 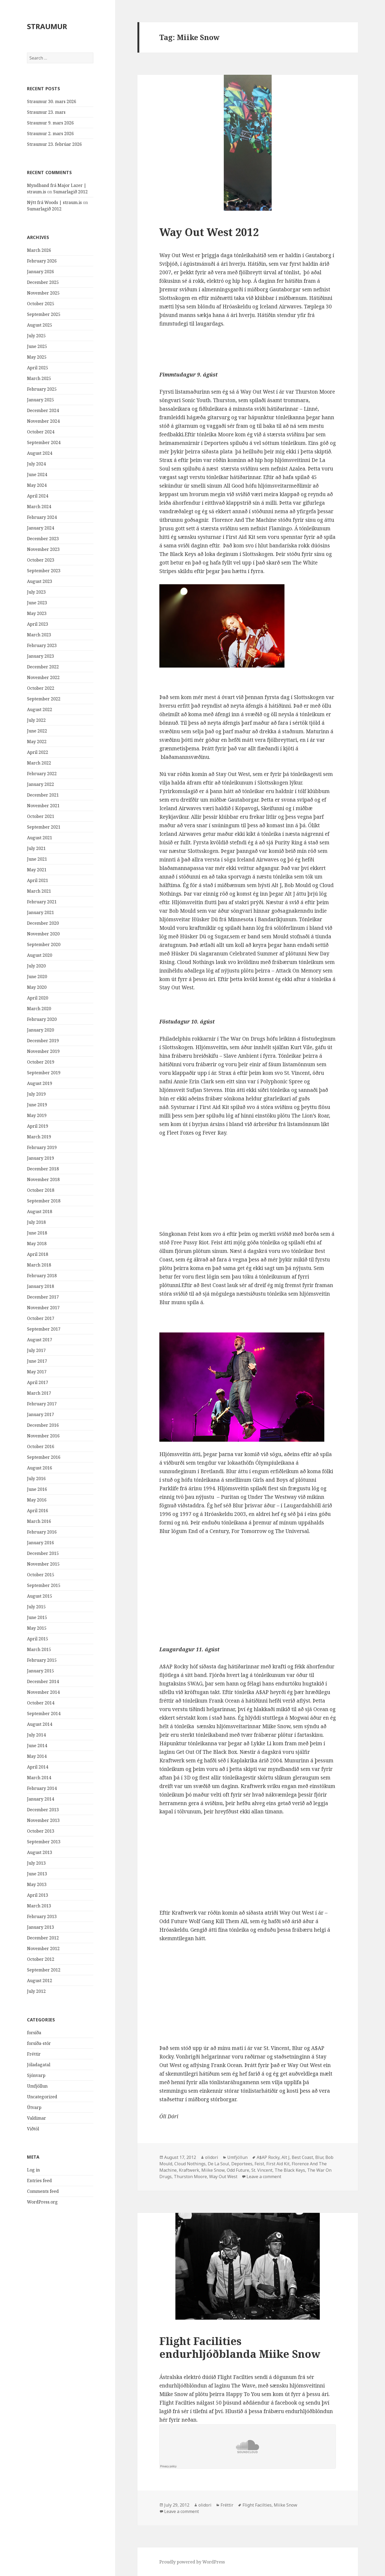 What do you see at coordinates (37, 346) in the screenshot?
I see `June 2025` at bounding box center [37, 346].